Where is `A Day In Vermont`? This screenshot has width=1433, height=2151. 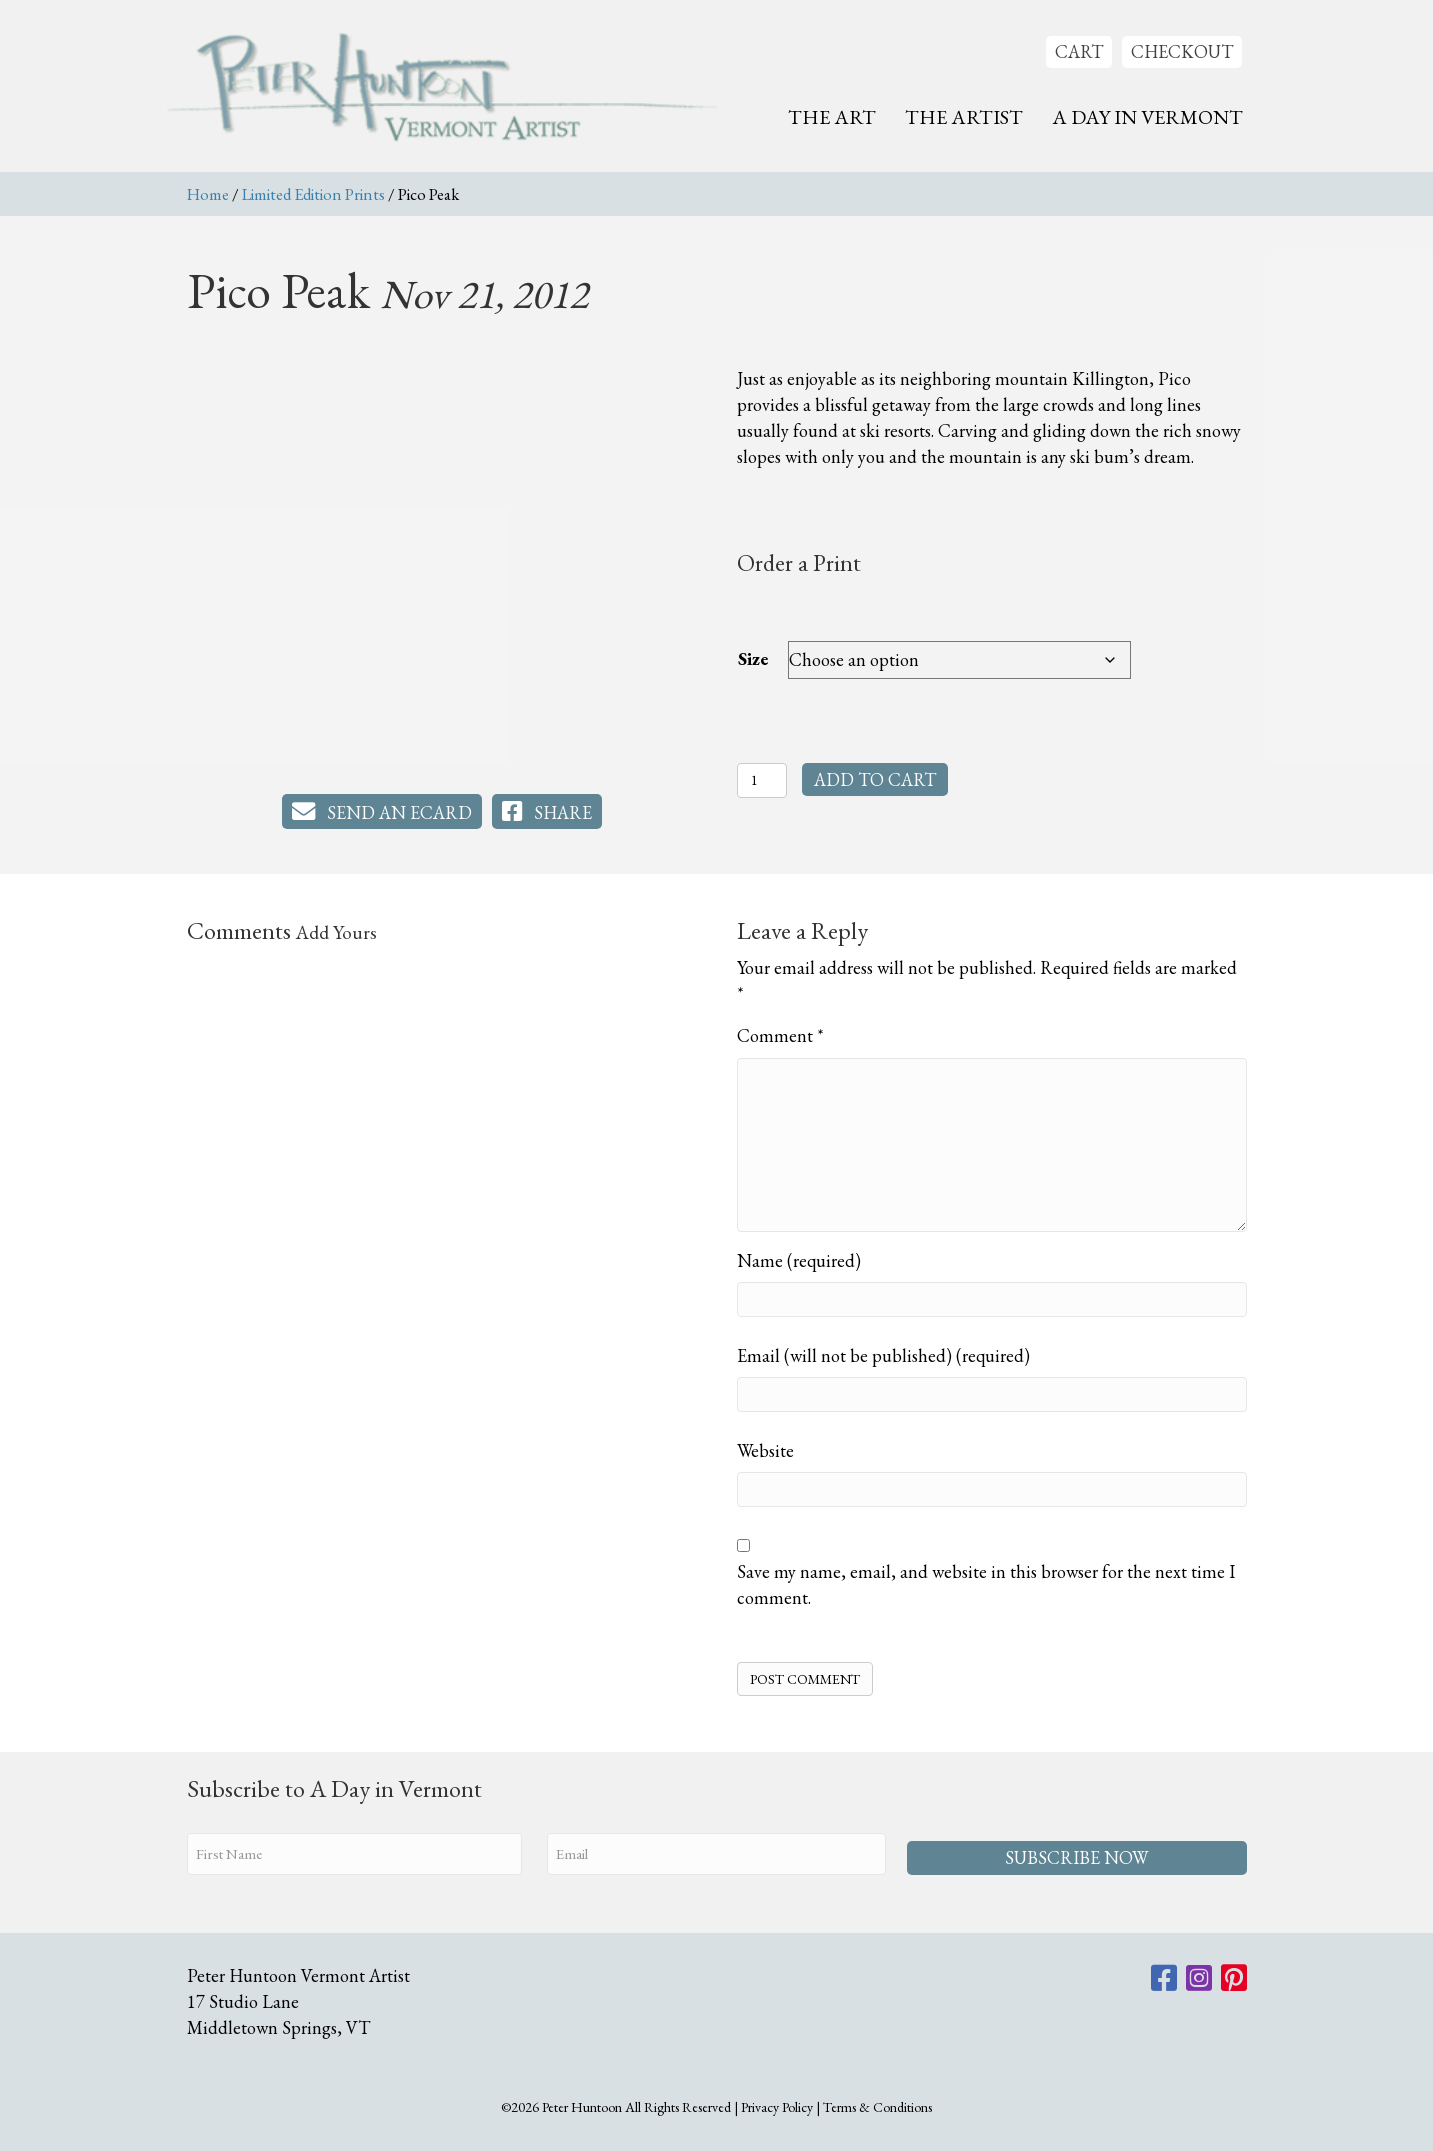 A Day In Vermont is located at coordinates (1147, 117).